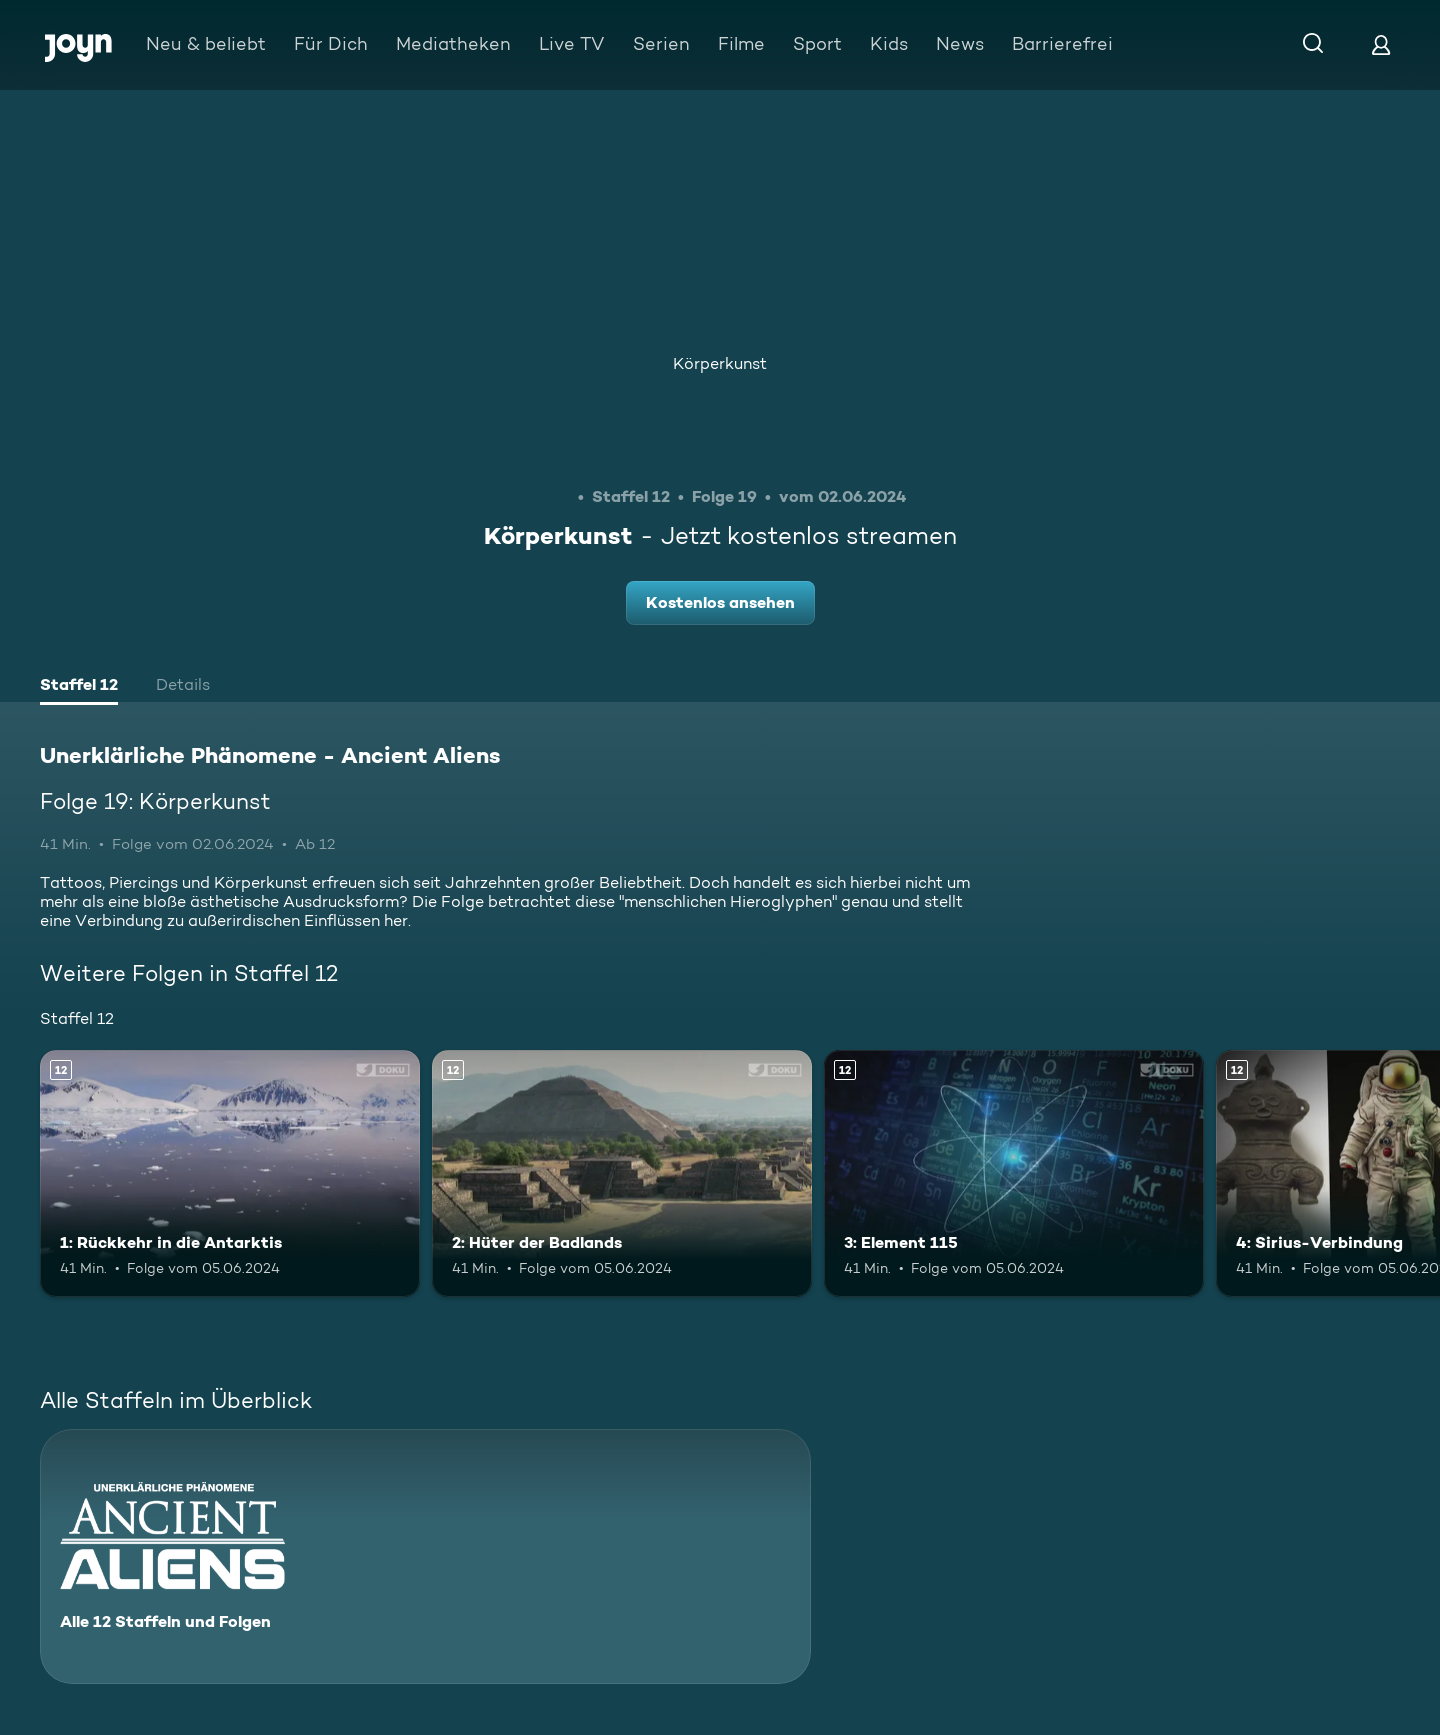  Describe the element at coordinates (1014, 1173) in the screenshot. I see `[3: Element 115. Ab 12 Jahren. Mehr Infos zur Episode]` at that location.